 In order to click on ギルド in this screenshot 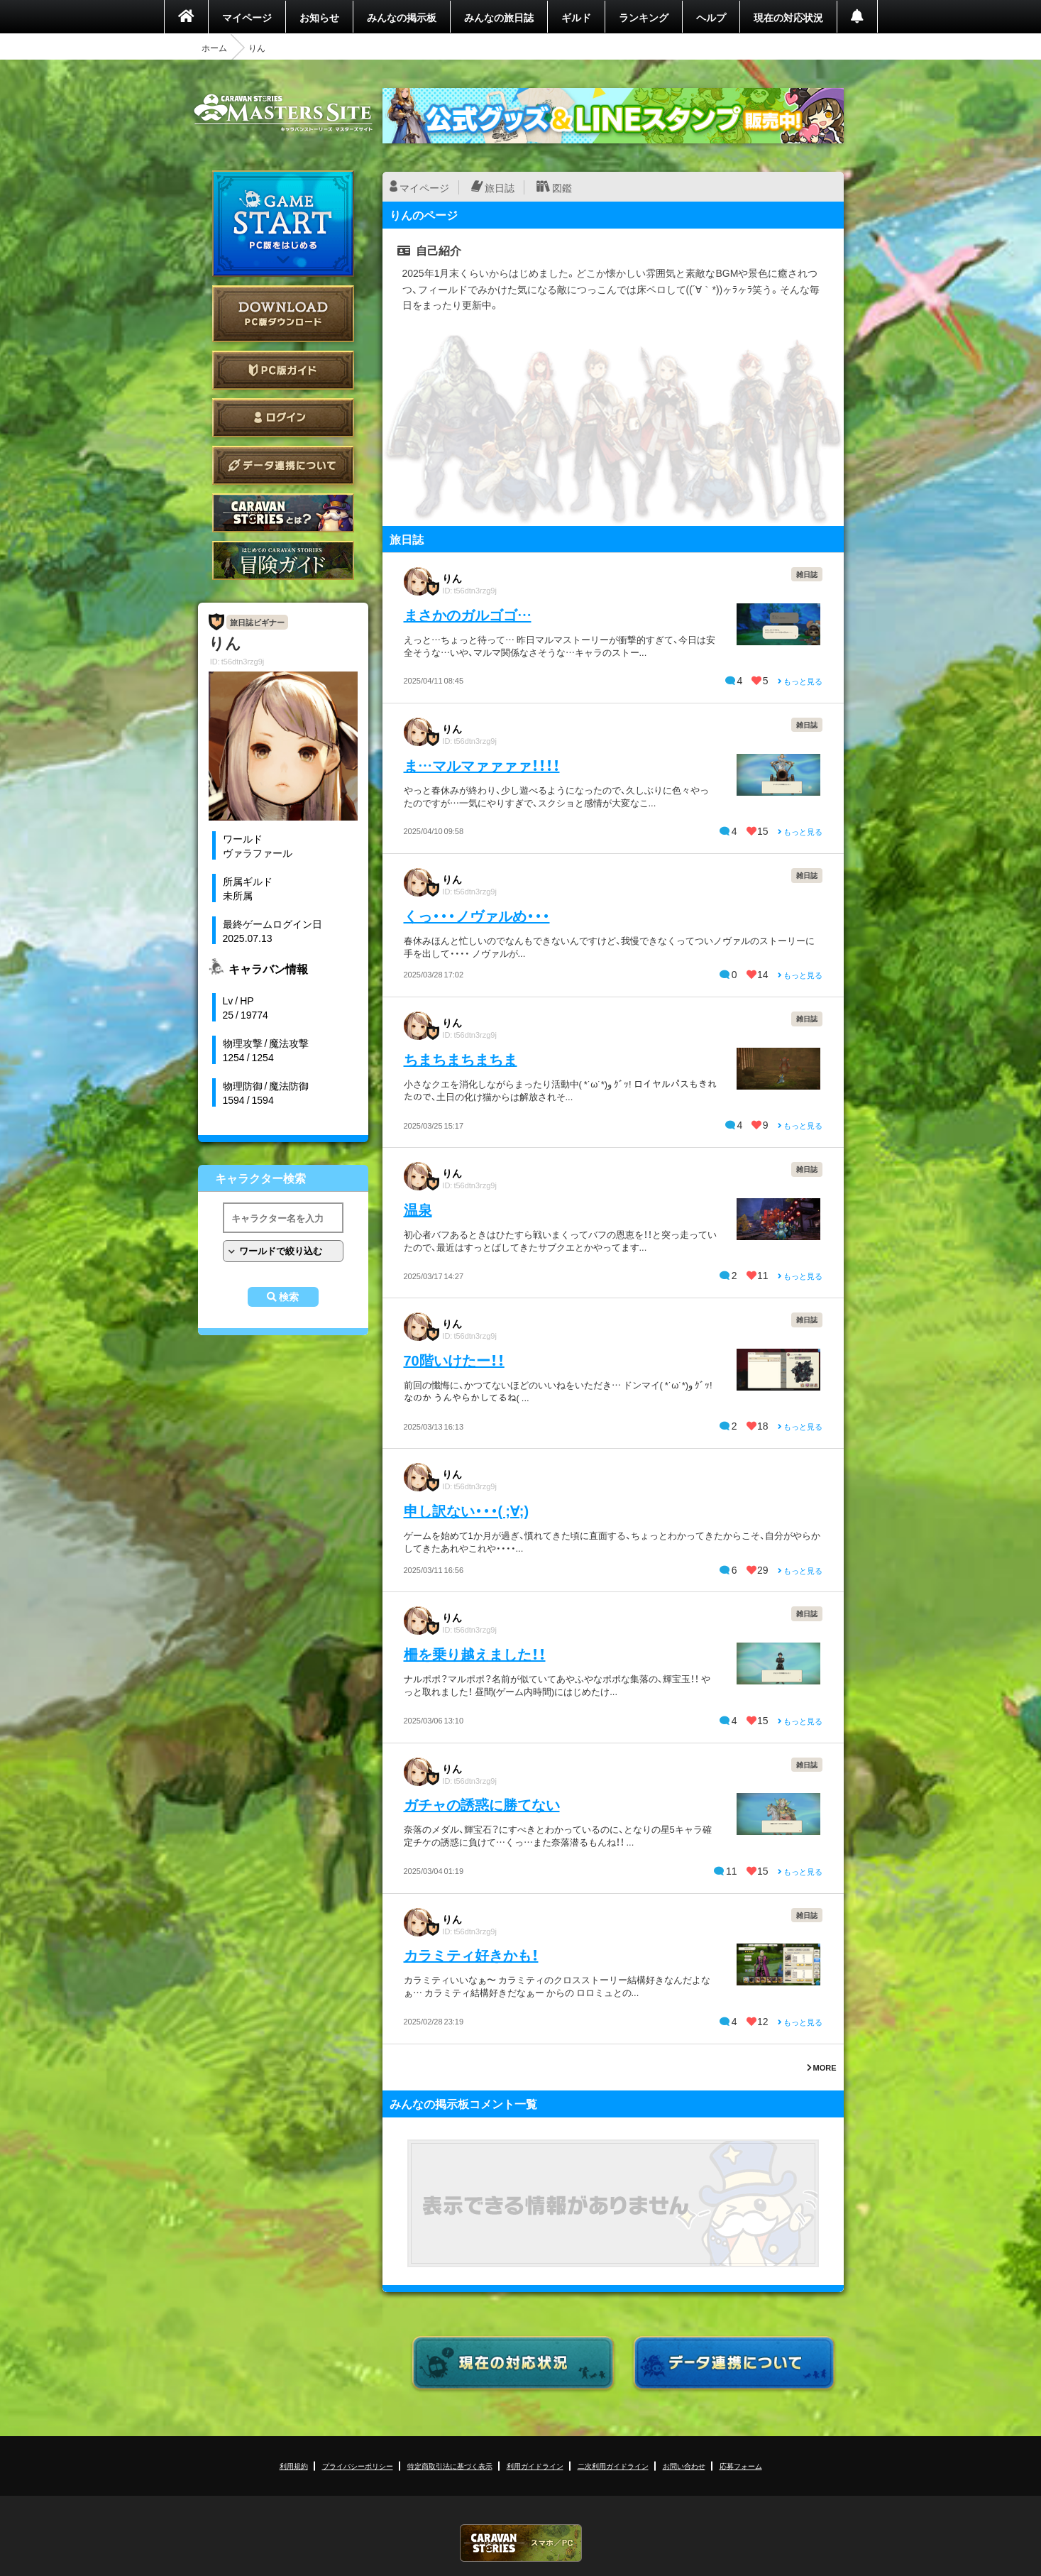, I will do `click(576, 17)`.